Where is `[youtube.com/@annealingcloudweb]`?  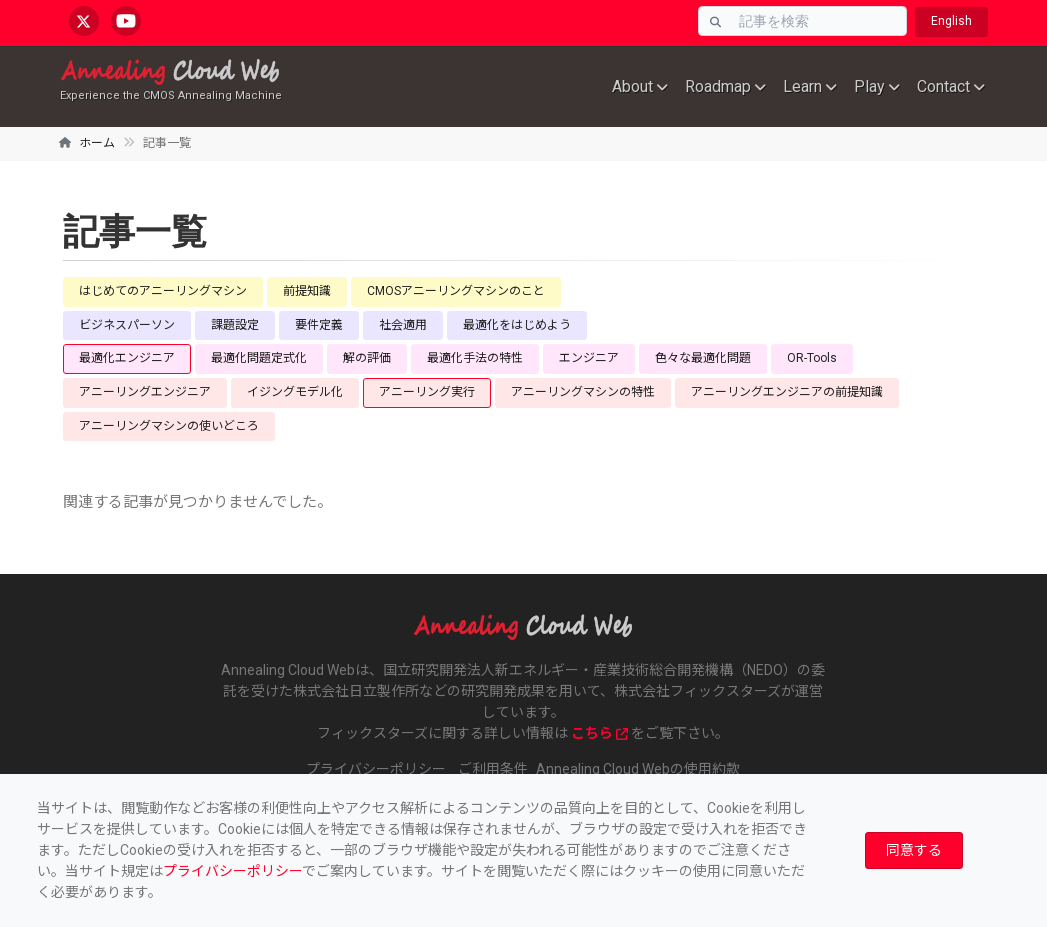
[youtube.com/@annealingcloudweb] is located at coordinates (126, 21).